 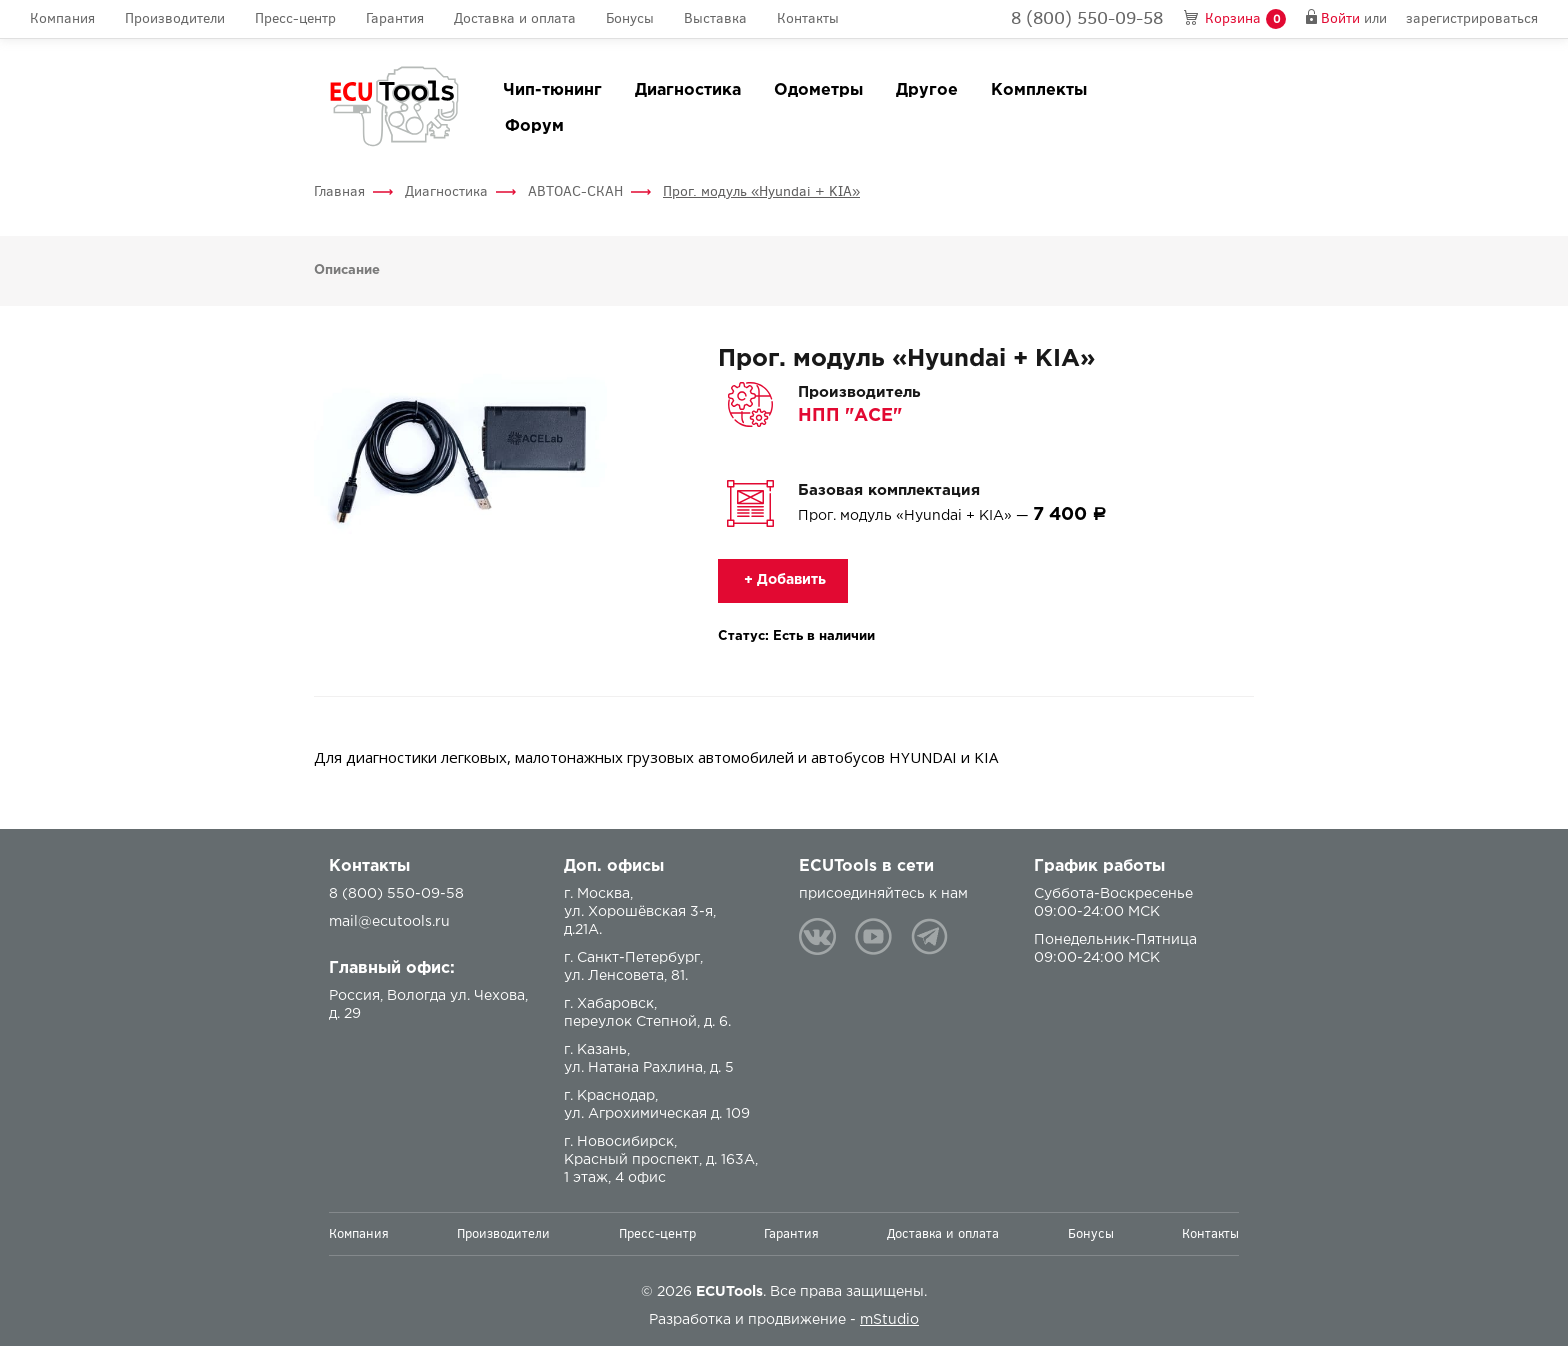 I want to click on Диагностика, so click(x=688, y=90).